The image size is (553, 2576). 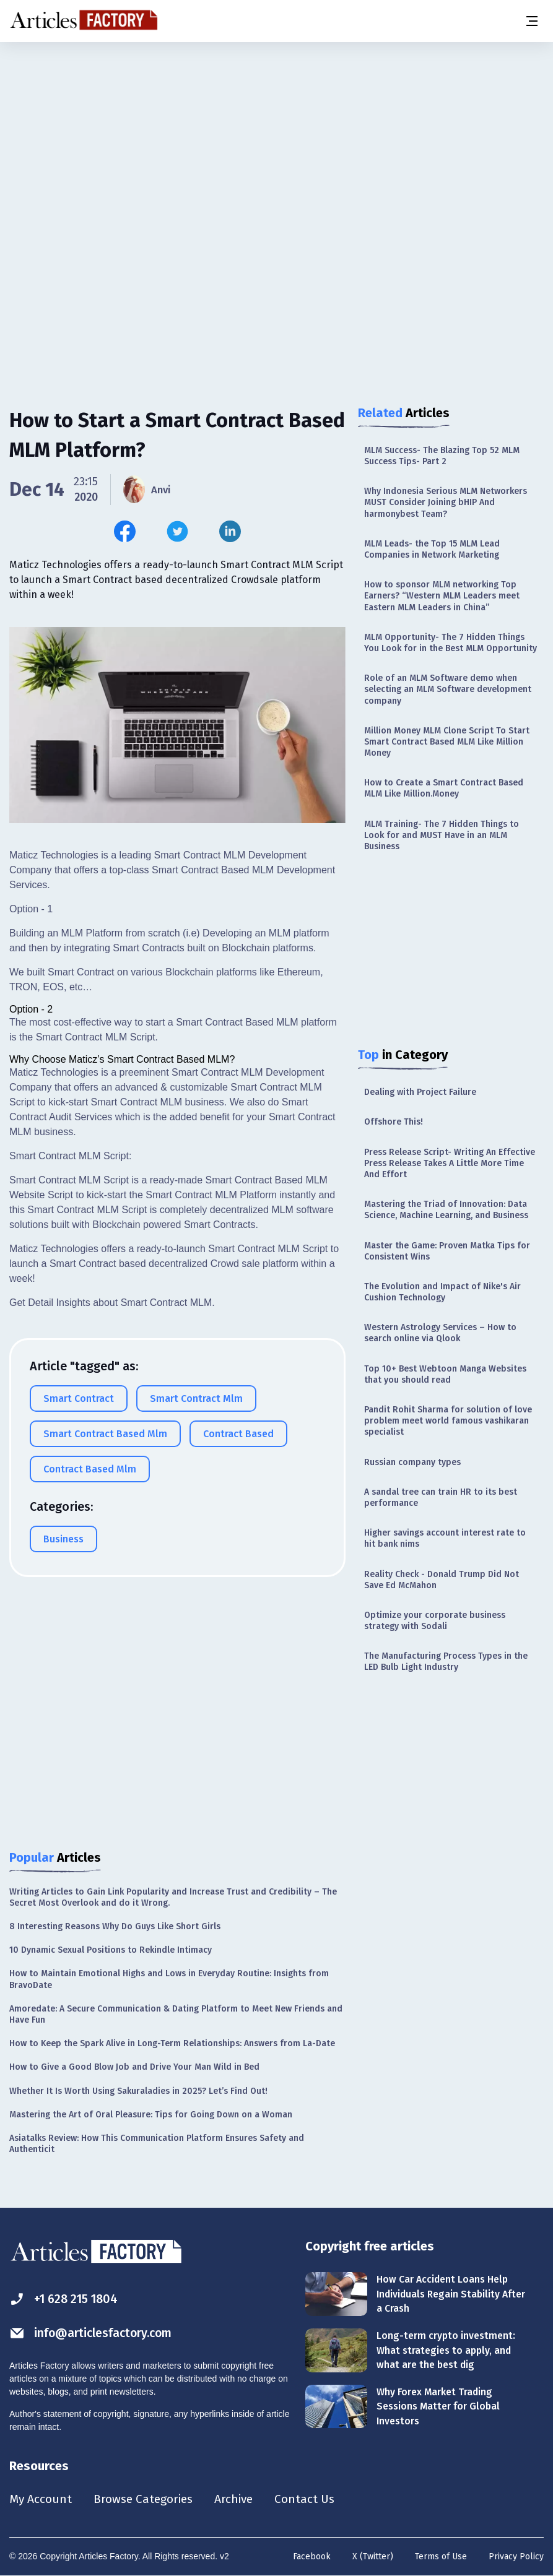 I want to click on Western Astrology Services – How to search online via Qlook, so click(x=440, y=1333).